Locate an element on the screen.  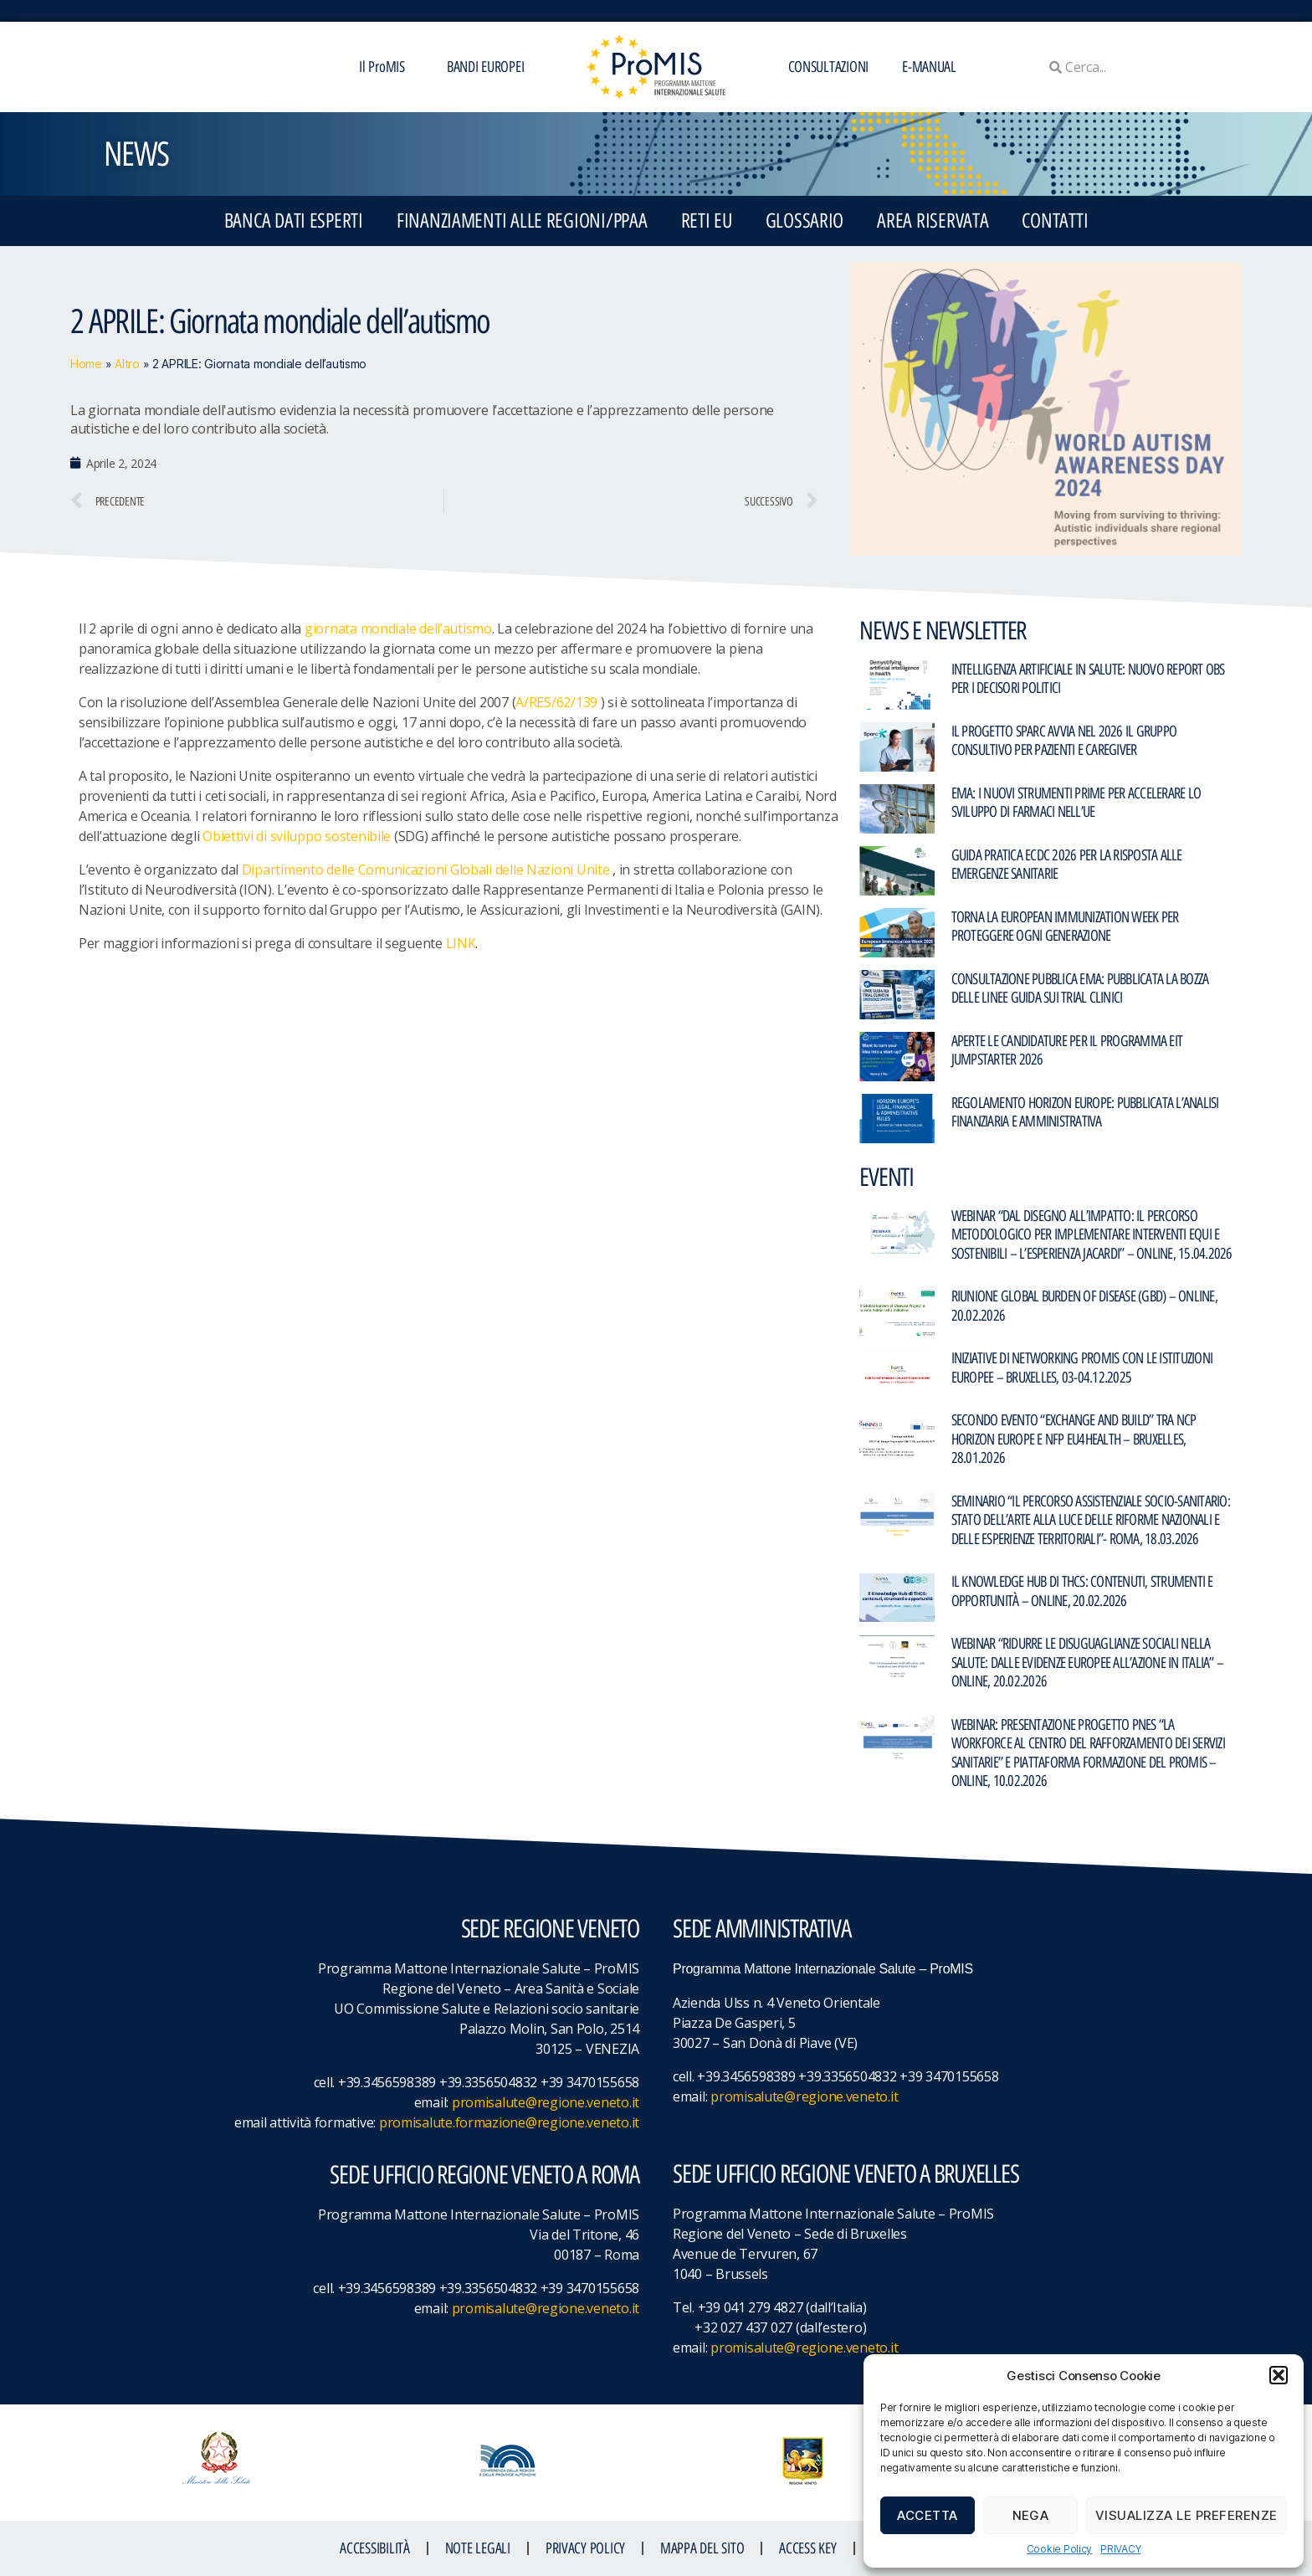
PRIVACY is located at coordinates (1120, 2549).